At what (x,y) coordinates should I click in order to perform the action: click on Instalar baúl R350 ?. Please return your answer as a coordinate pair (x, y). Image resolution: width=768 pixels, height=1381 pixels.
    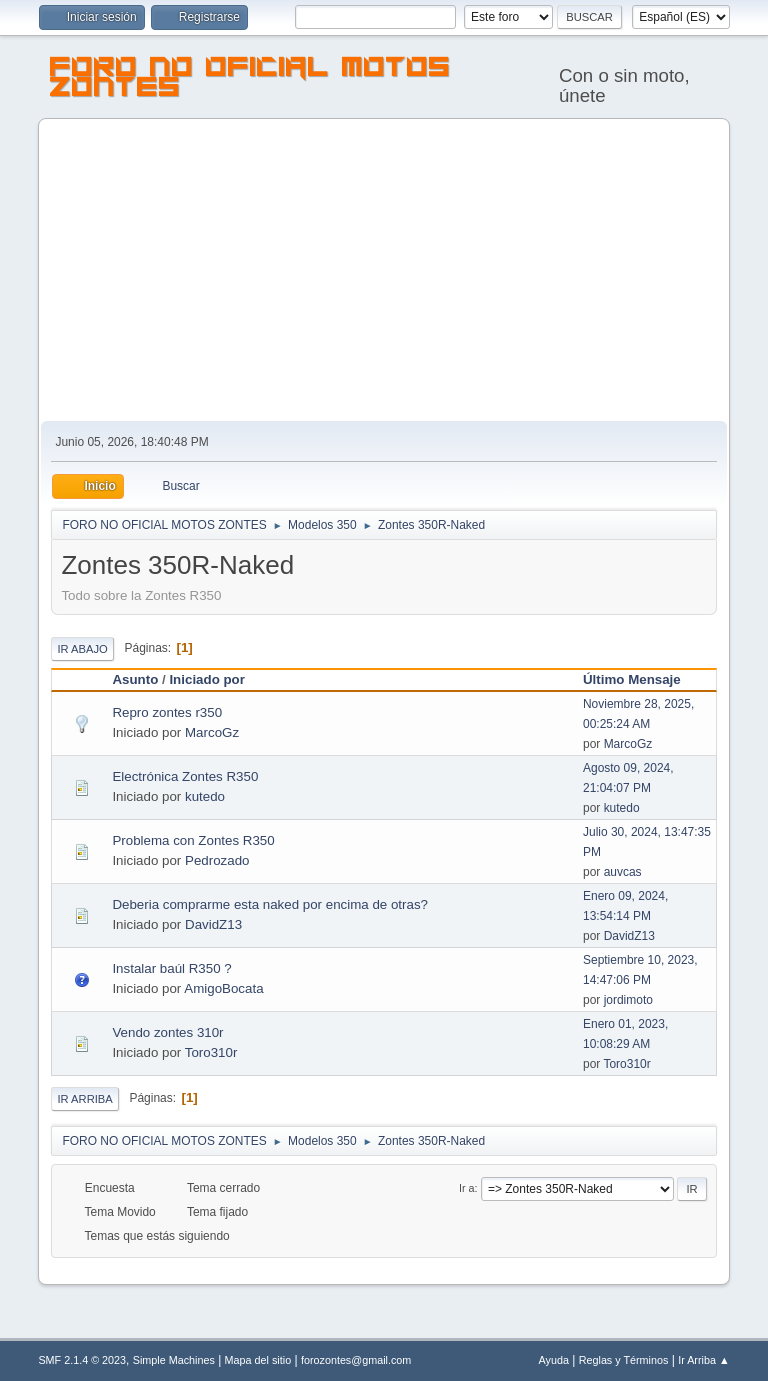
    Looking at the image, I should click on (171, 968).